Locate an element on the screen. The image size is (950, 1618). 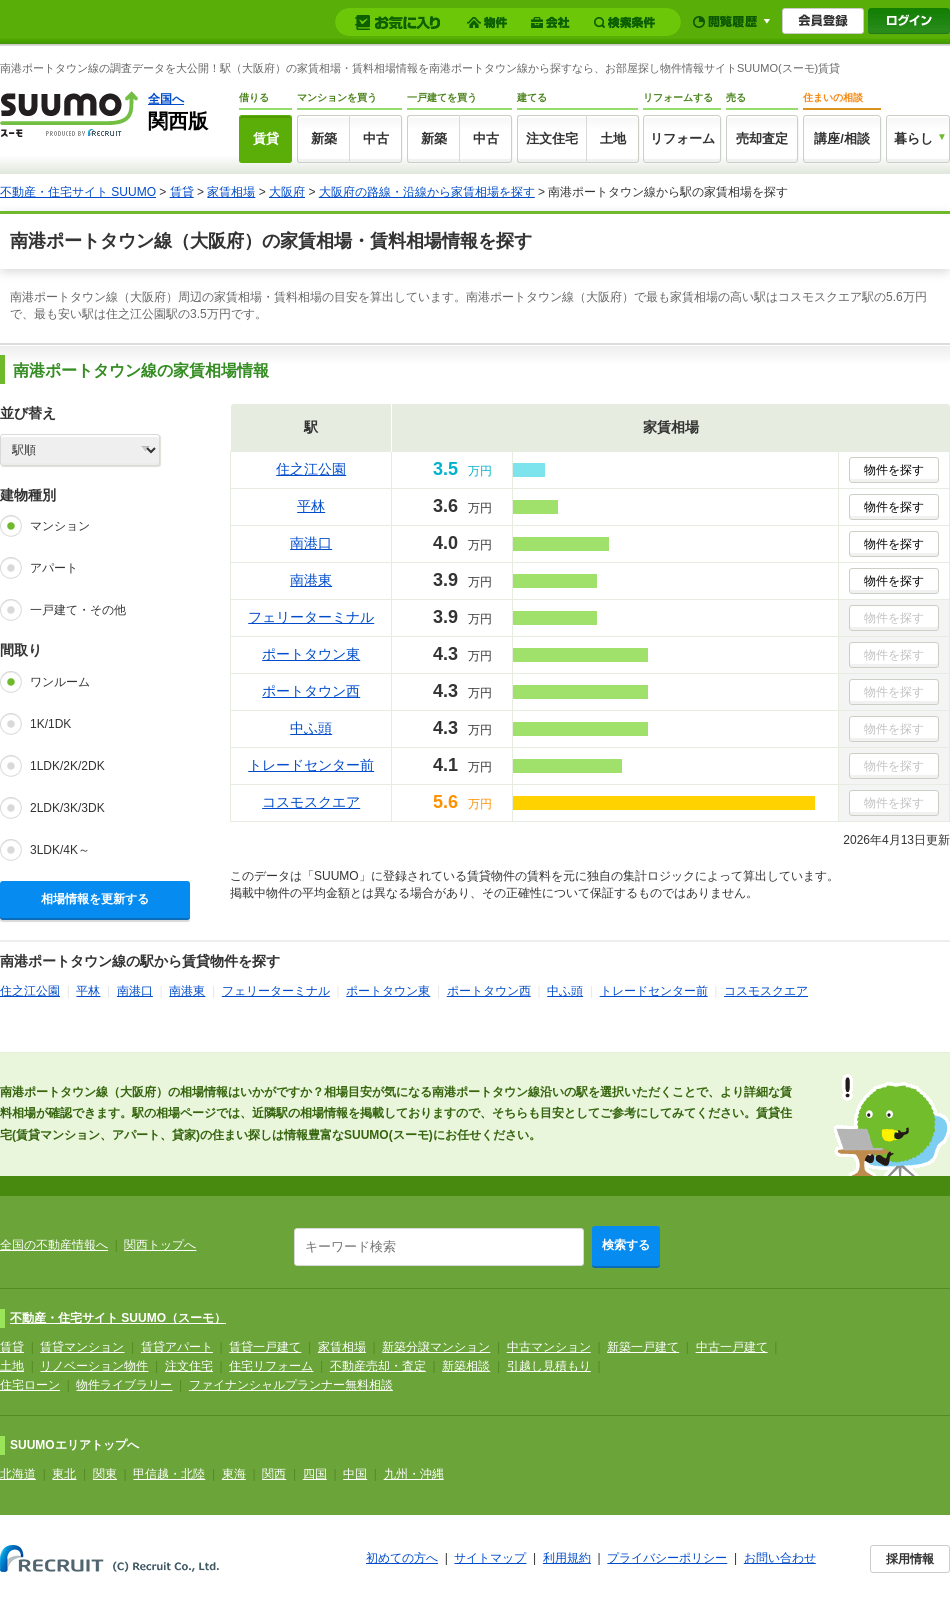
賃貸一戸建て is located at coordinates (265, 1347).